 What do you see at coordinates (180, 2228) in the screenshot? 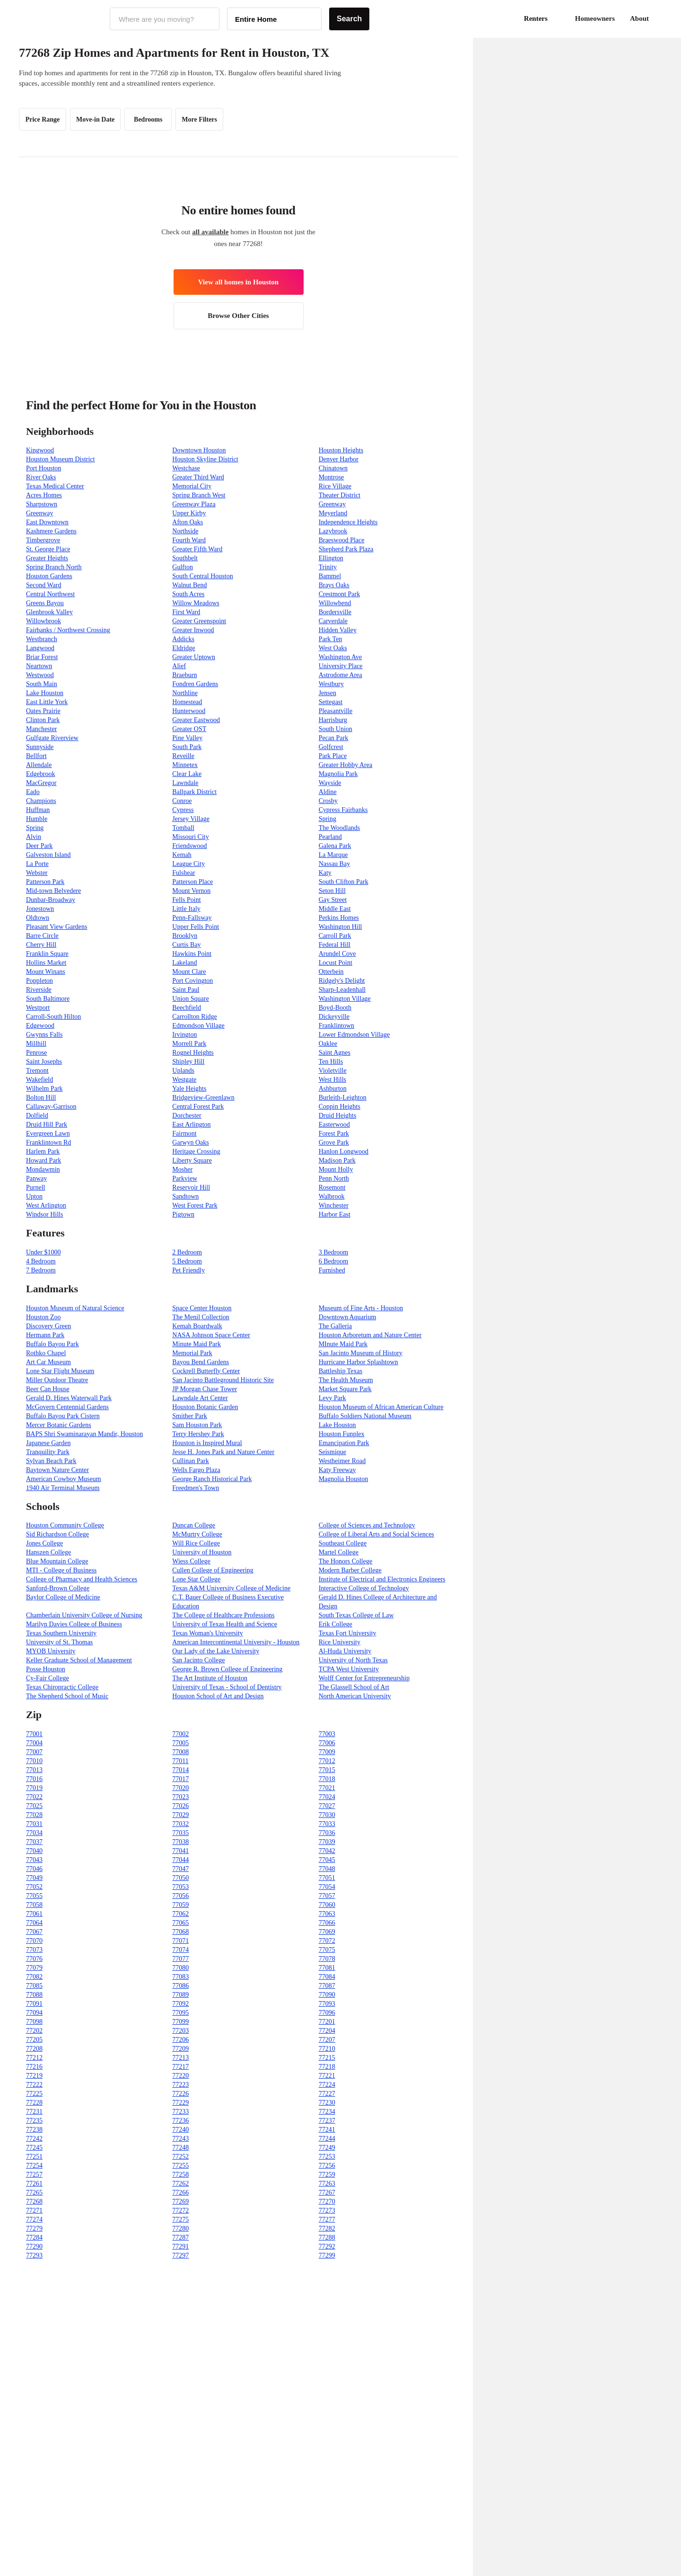
I see `77280` at bounding box center [180, 2228].